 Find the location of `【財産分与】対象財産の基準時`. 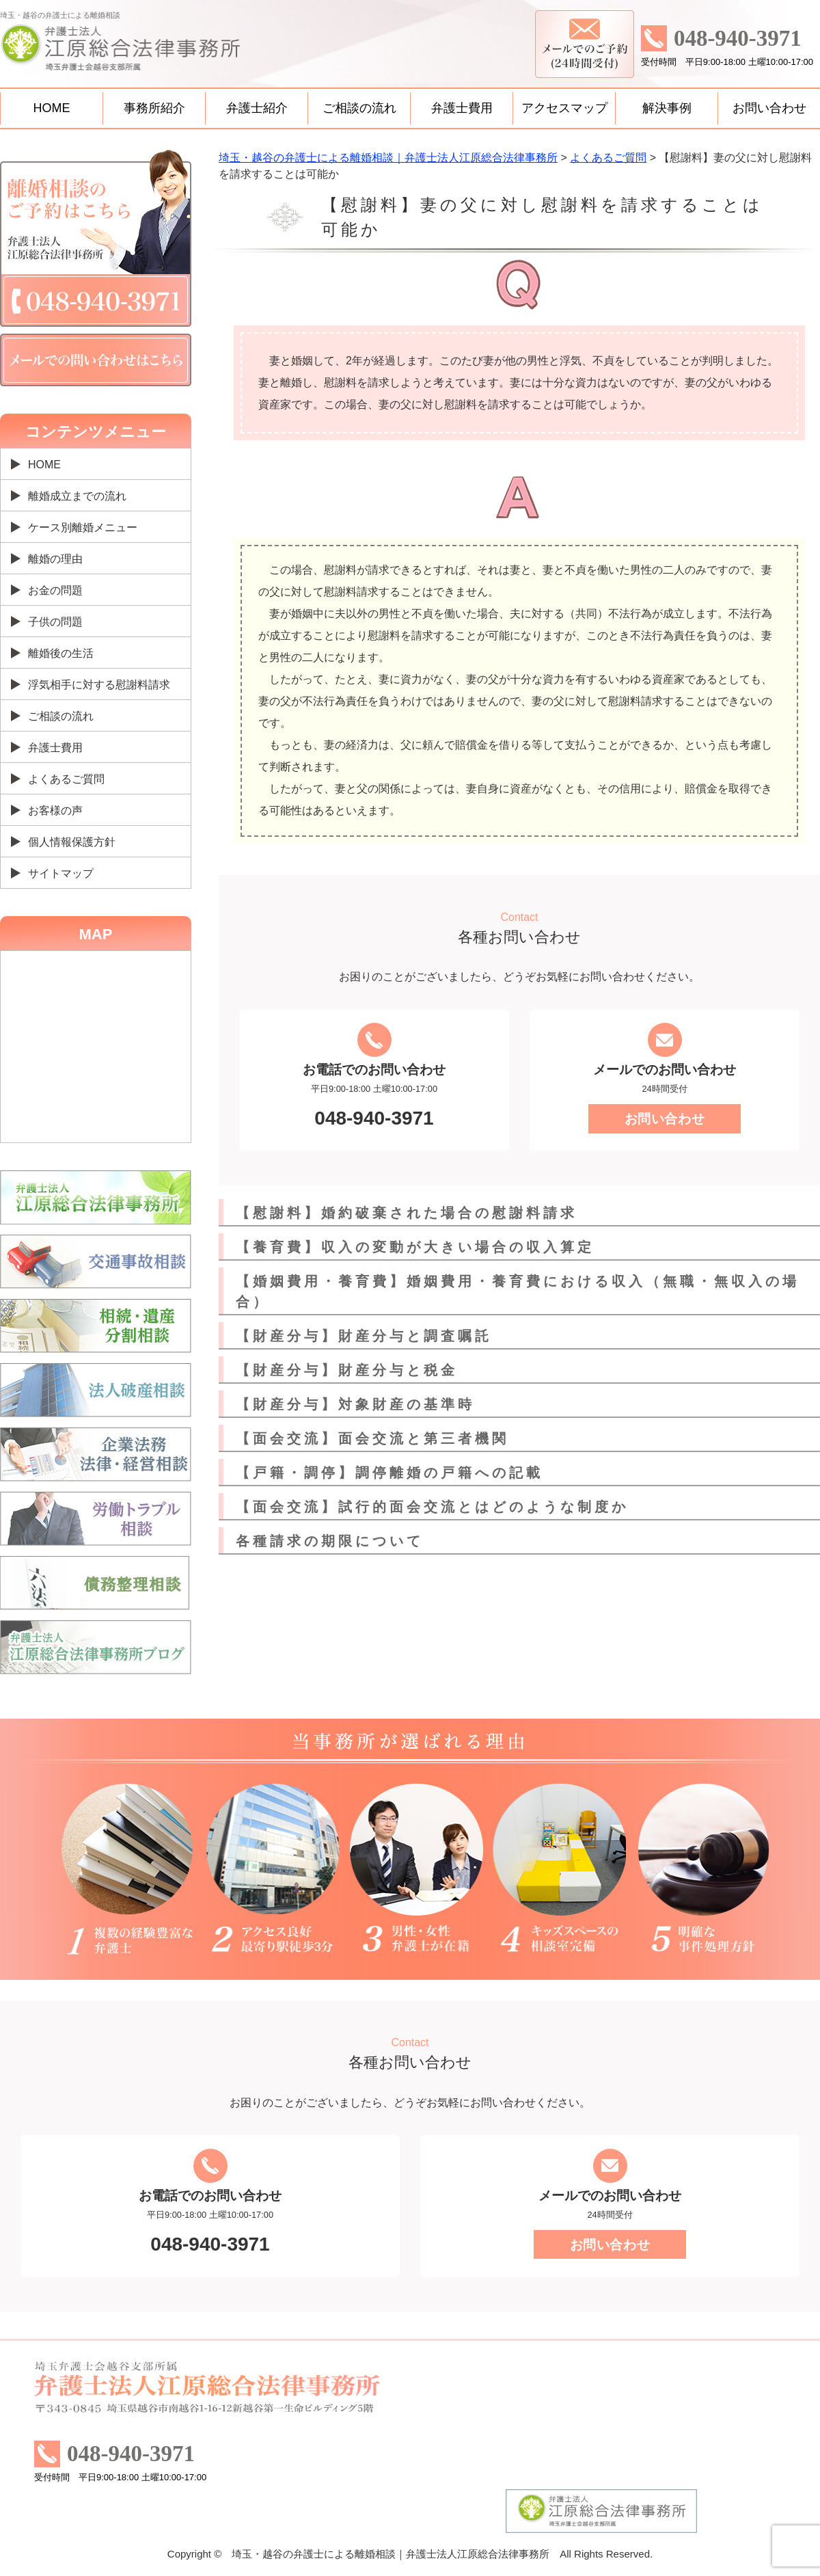

【財産分与】対象財産の基準時 is located at coordinates (355, 1404).